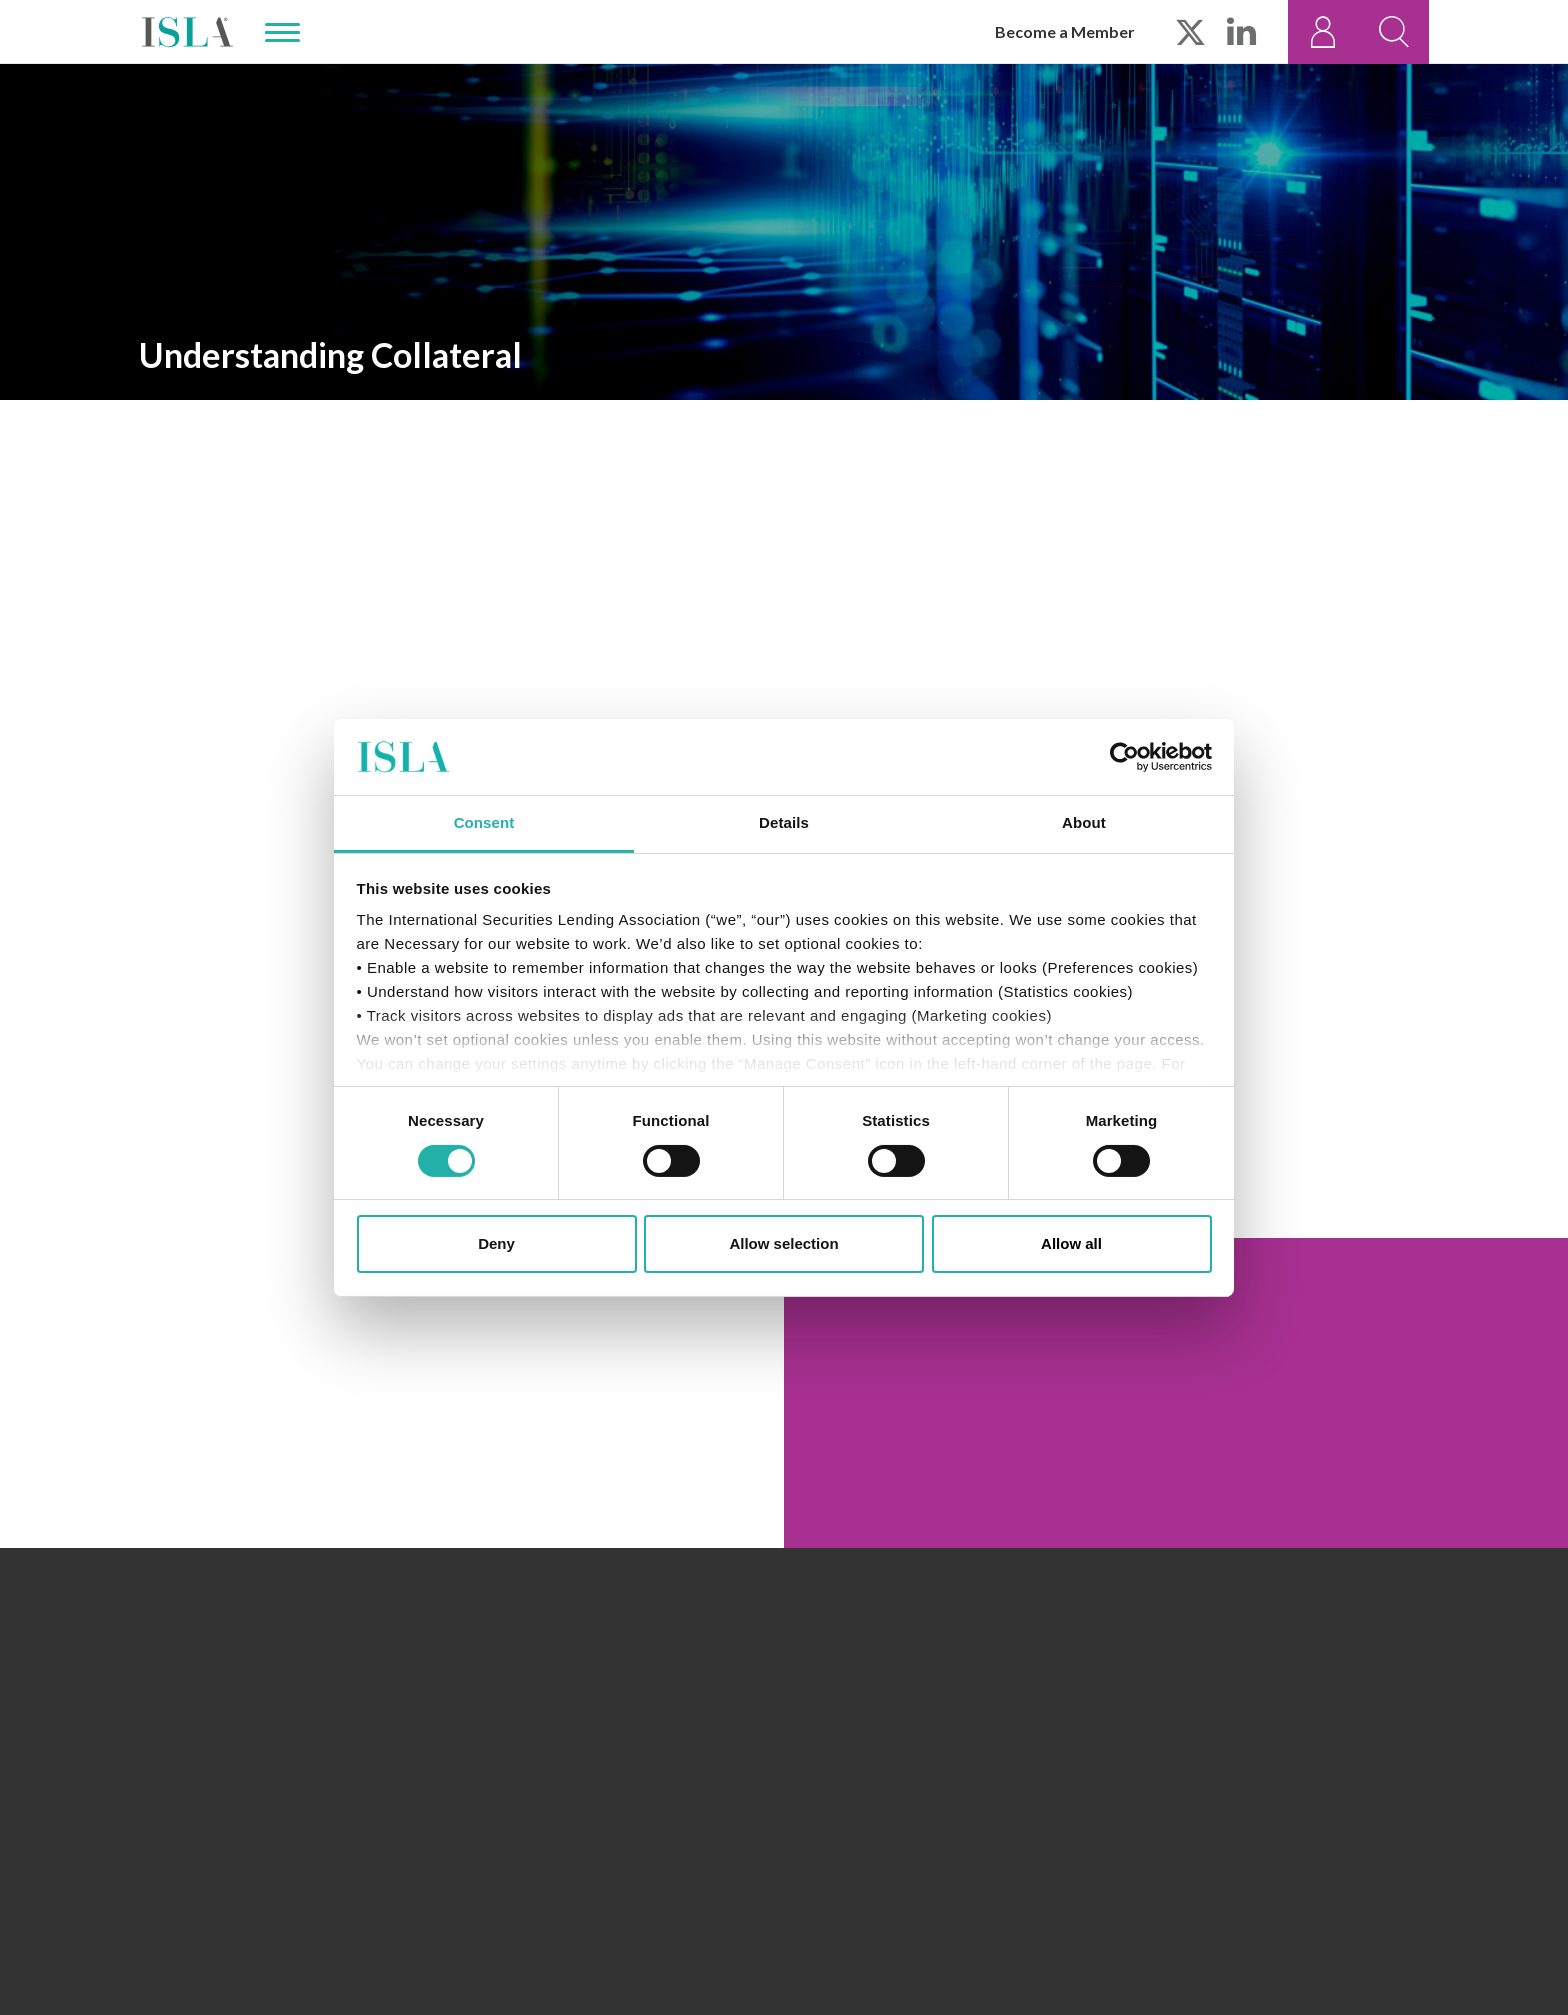 This screenshot has width=1568, height=2015. What do you see at coordinates (1084, 822) in the screenshot?
I see `About [tab]` at bounding box center [1084, 822].